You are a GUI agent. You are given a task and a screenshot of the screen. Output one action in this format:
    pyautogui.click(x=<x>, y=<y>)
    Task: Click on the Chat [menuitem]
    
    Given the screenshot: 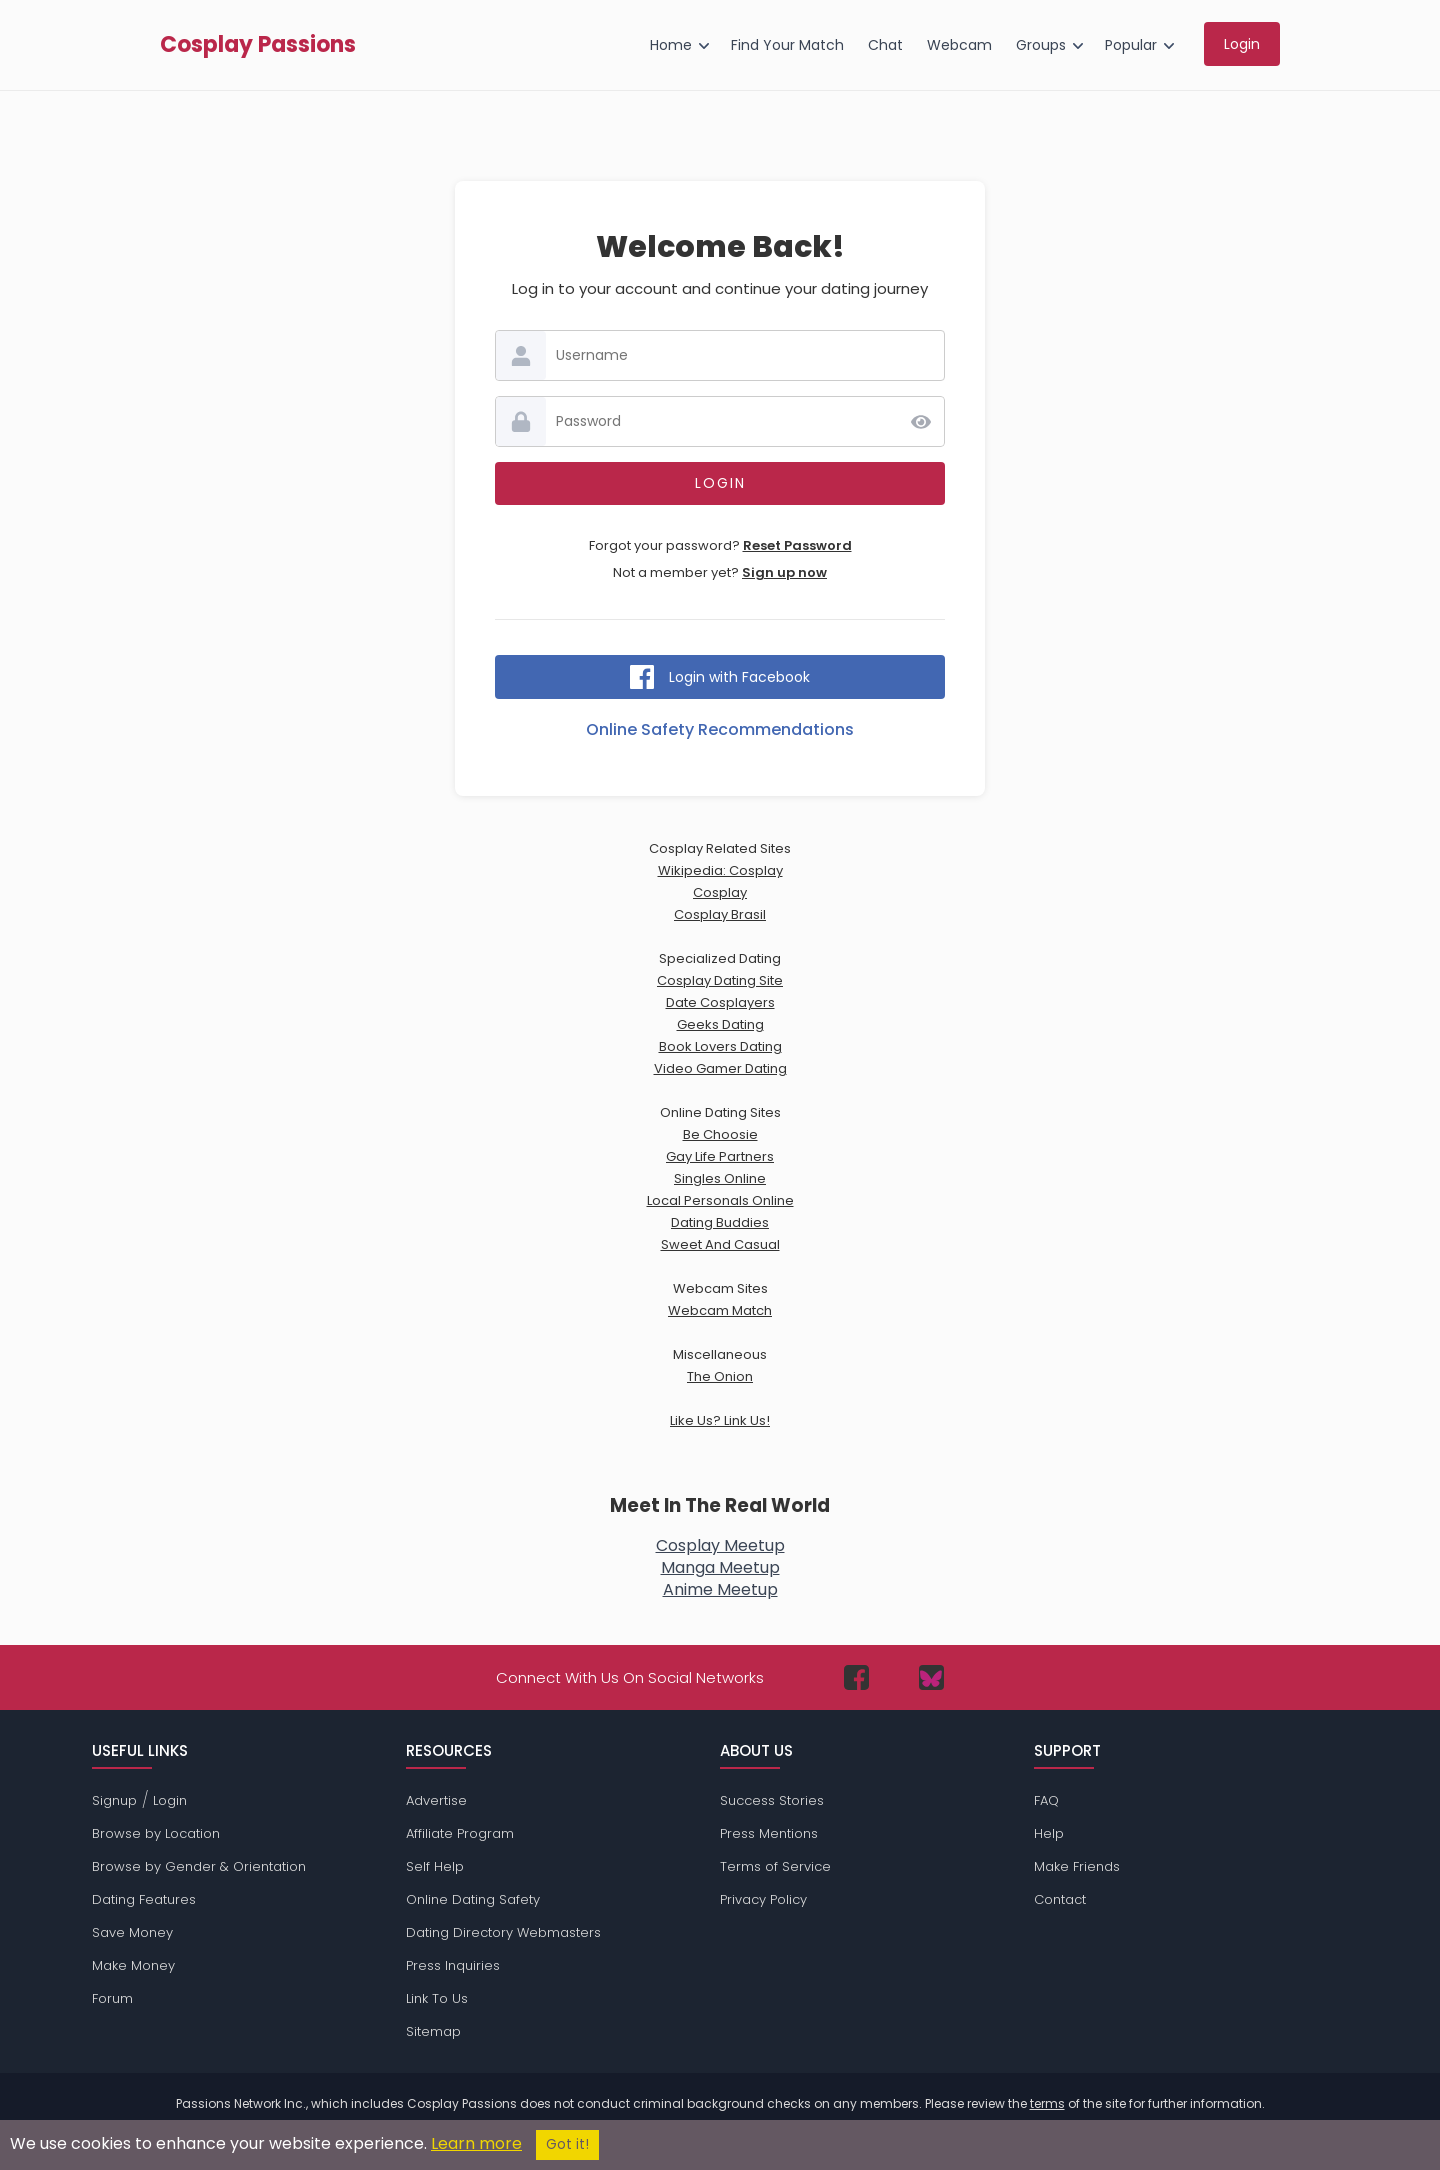 What is the action you would take?
    pyautogui.click(x=885, y=45)
    